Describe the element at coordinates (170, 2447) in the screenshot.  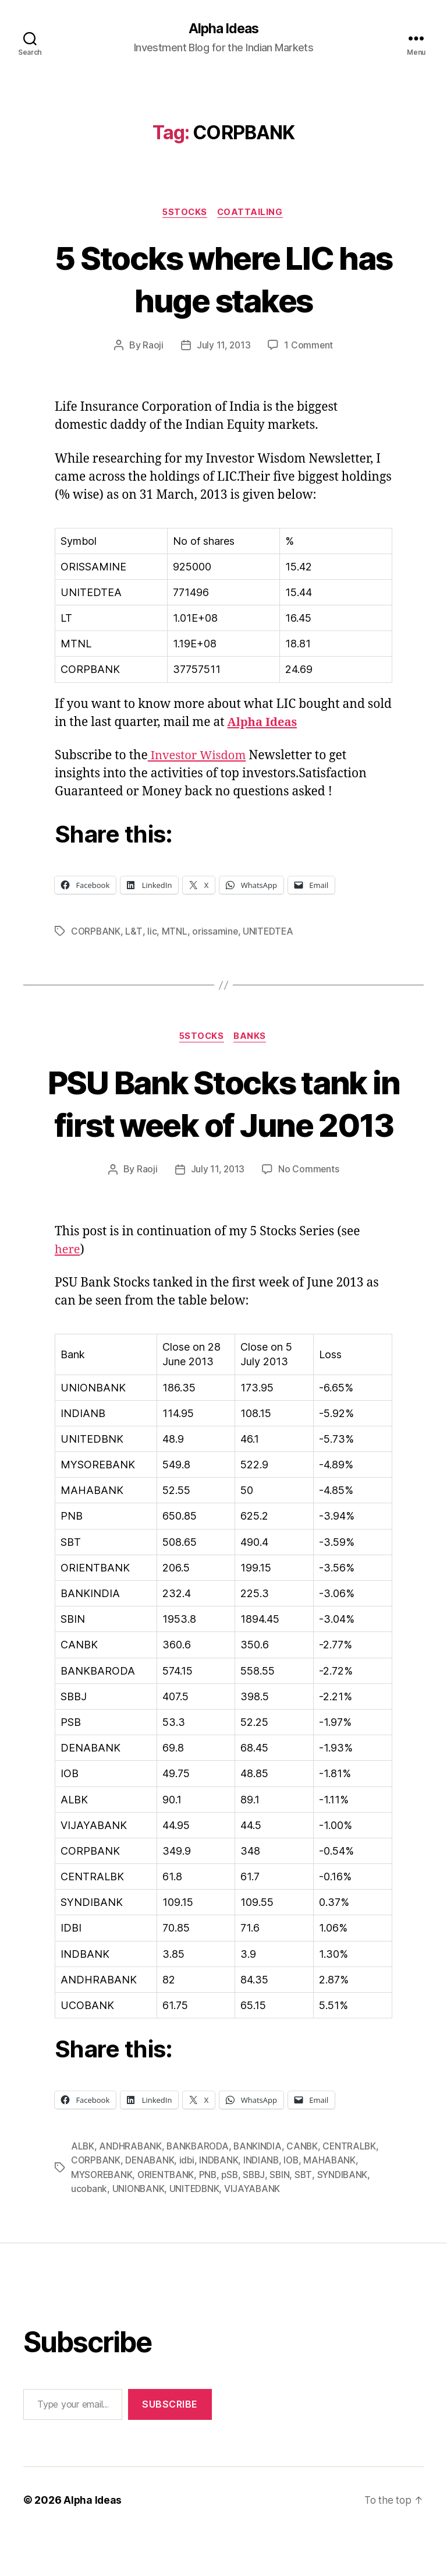
I see `Subscribe` at that location.